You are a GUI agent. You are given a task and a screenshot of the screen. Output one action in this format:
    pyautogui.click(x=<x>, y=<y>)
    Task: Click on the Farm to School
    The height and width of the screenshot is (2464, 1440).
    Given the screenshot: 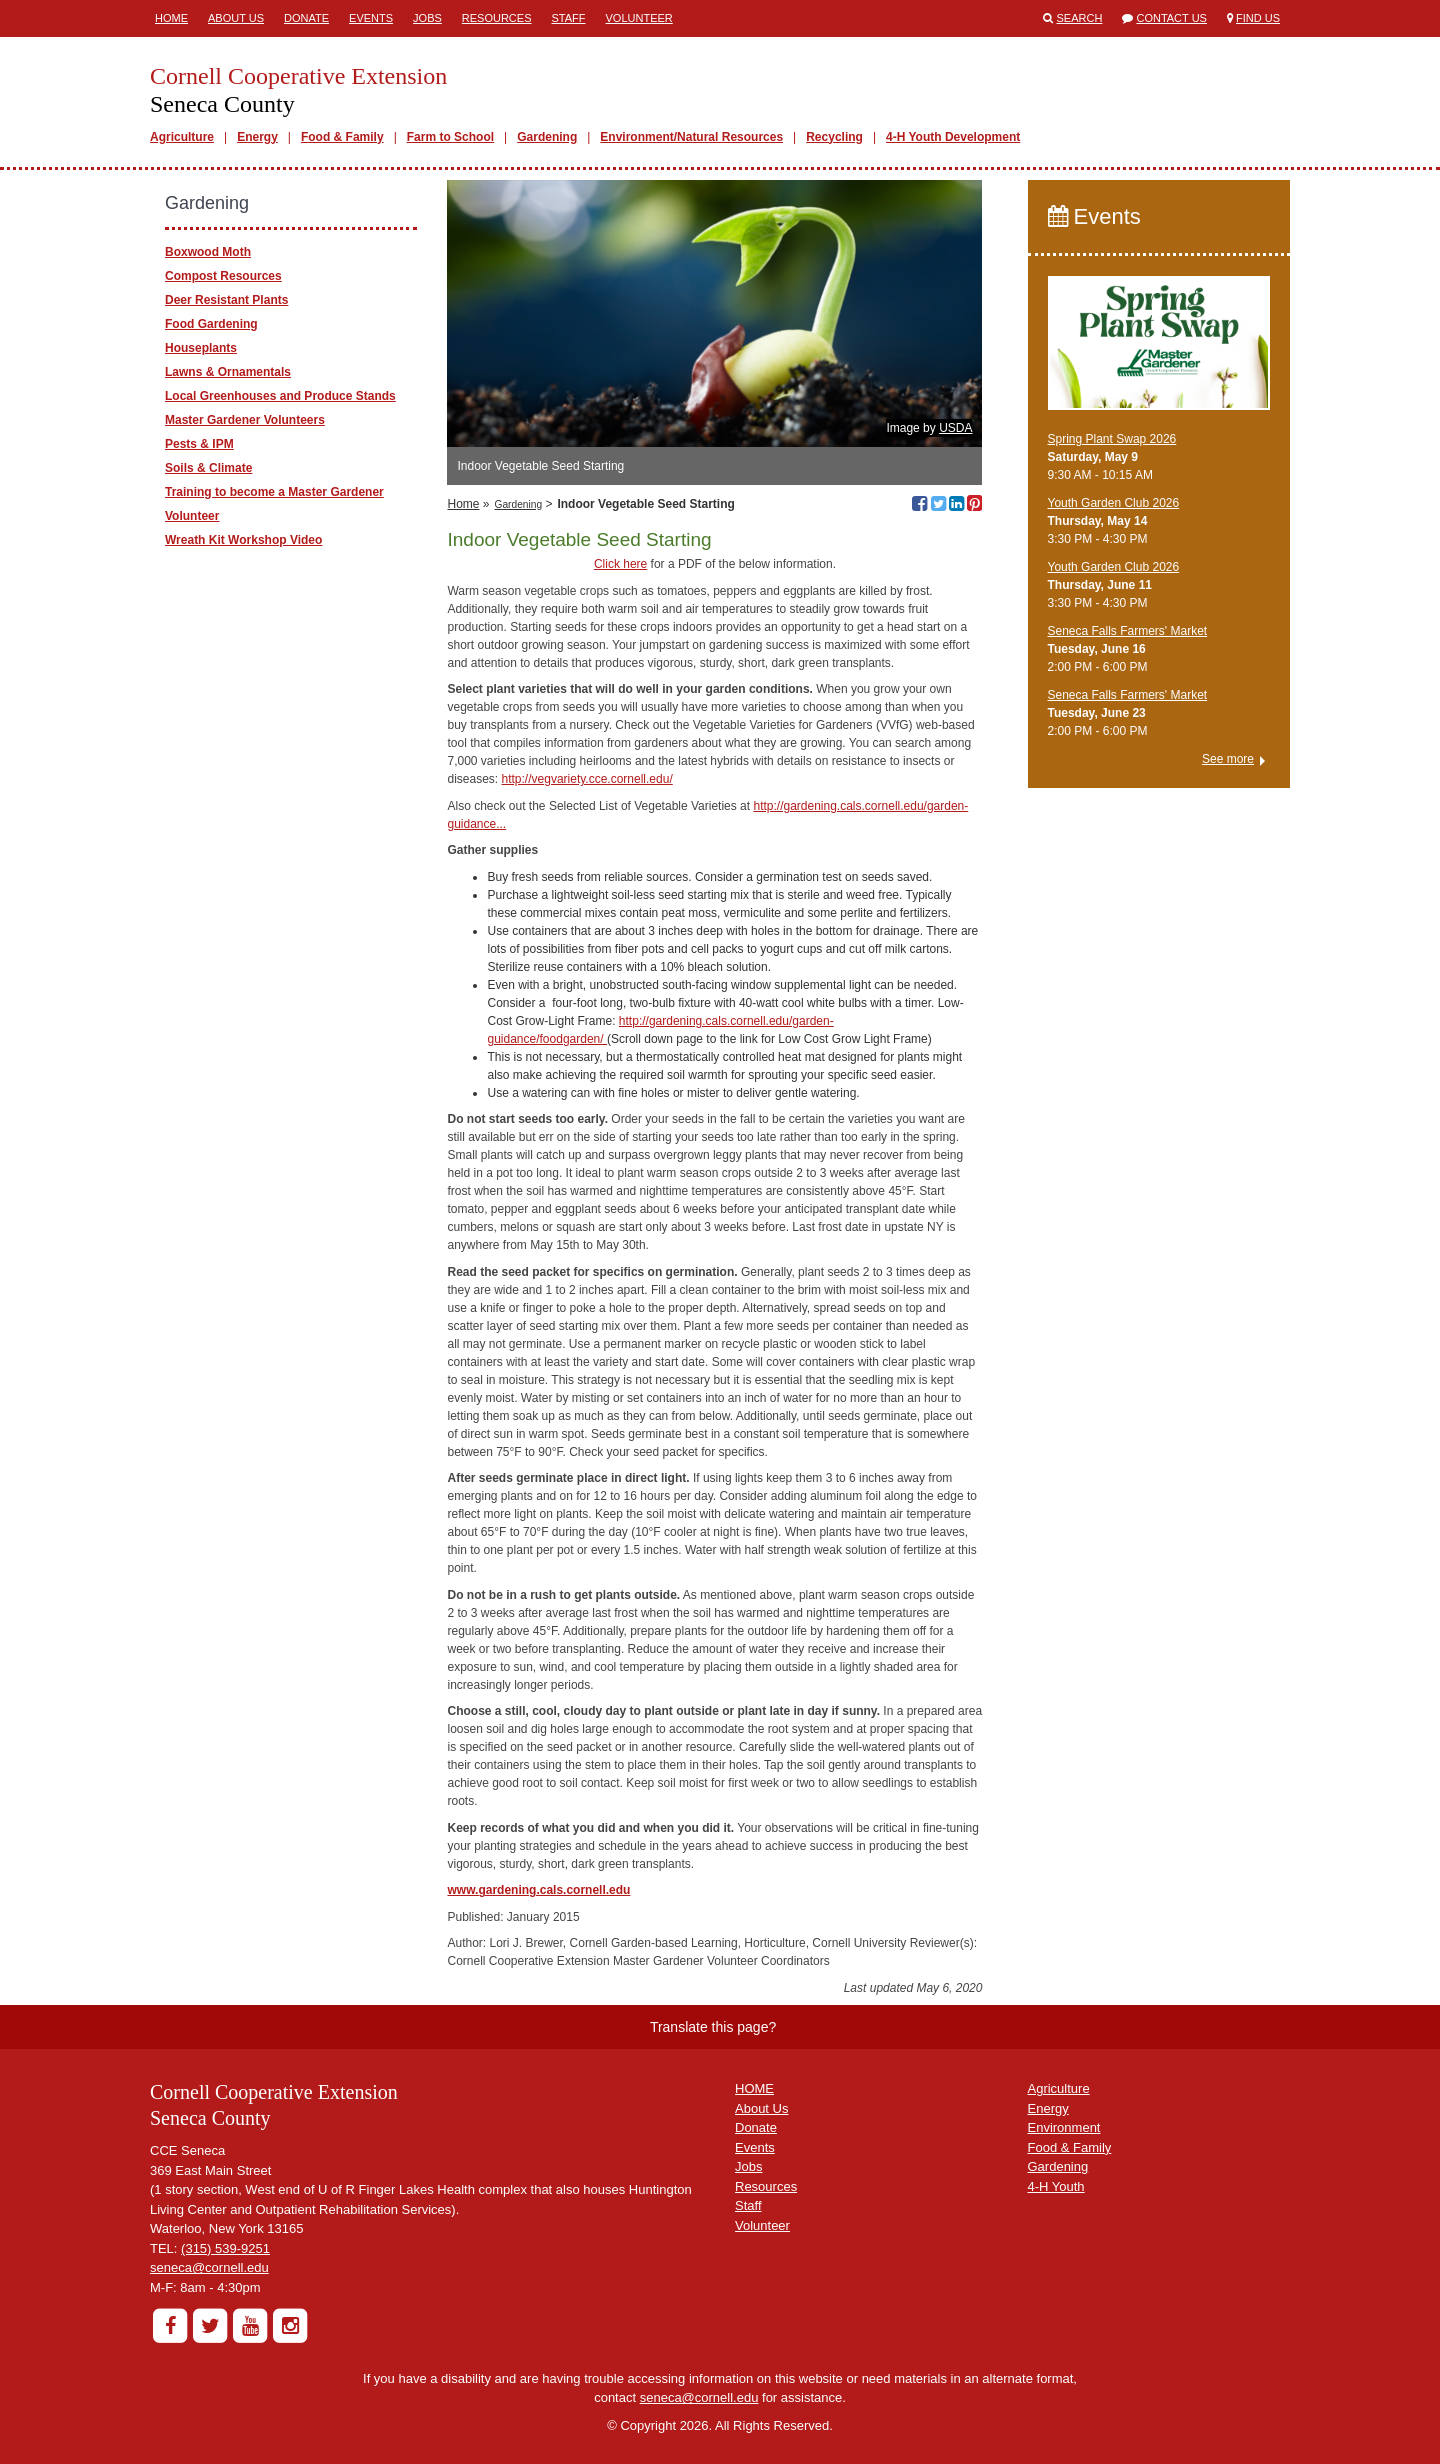 What is the action you would take?
    pyautogui.click(x=450, y=137)
    